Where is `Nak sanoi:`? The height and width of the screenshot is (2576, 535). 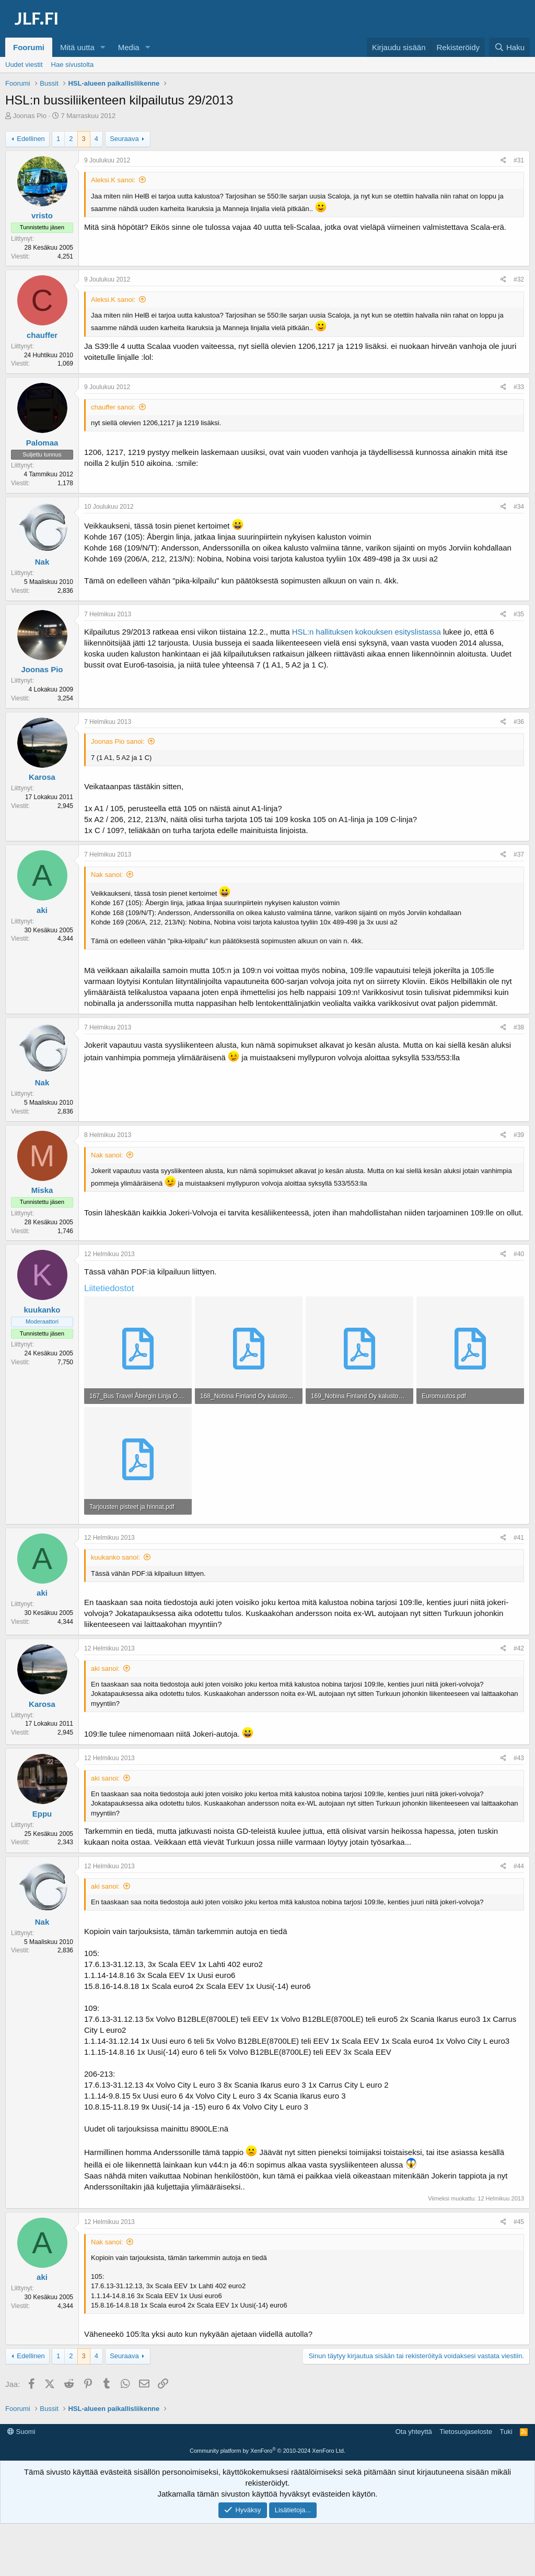
Nak sanoi: is located at coordinates (107, 875).